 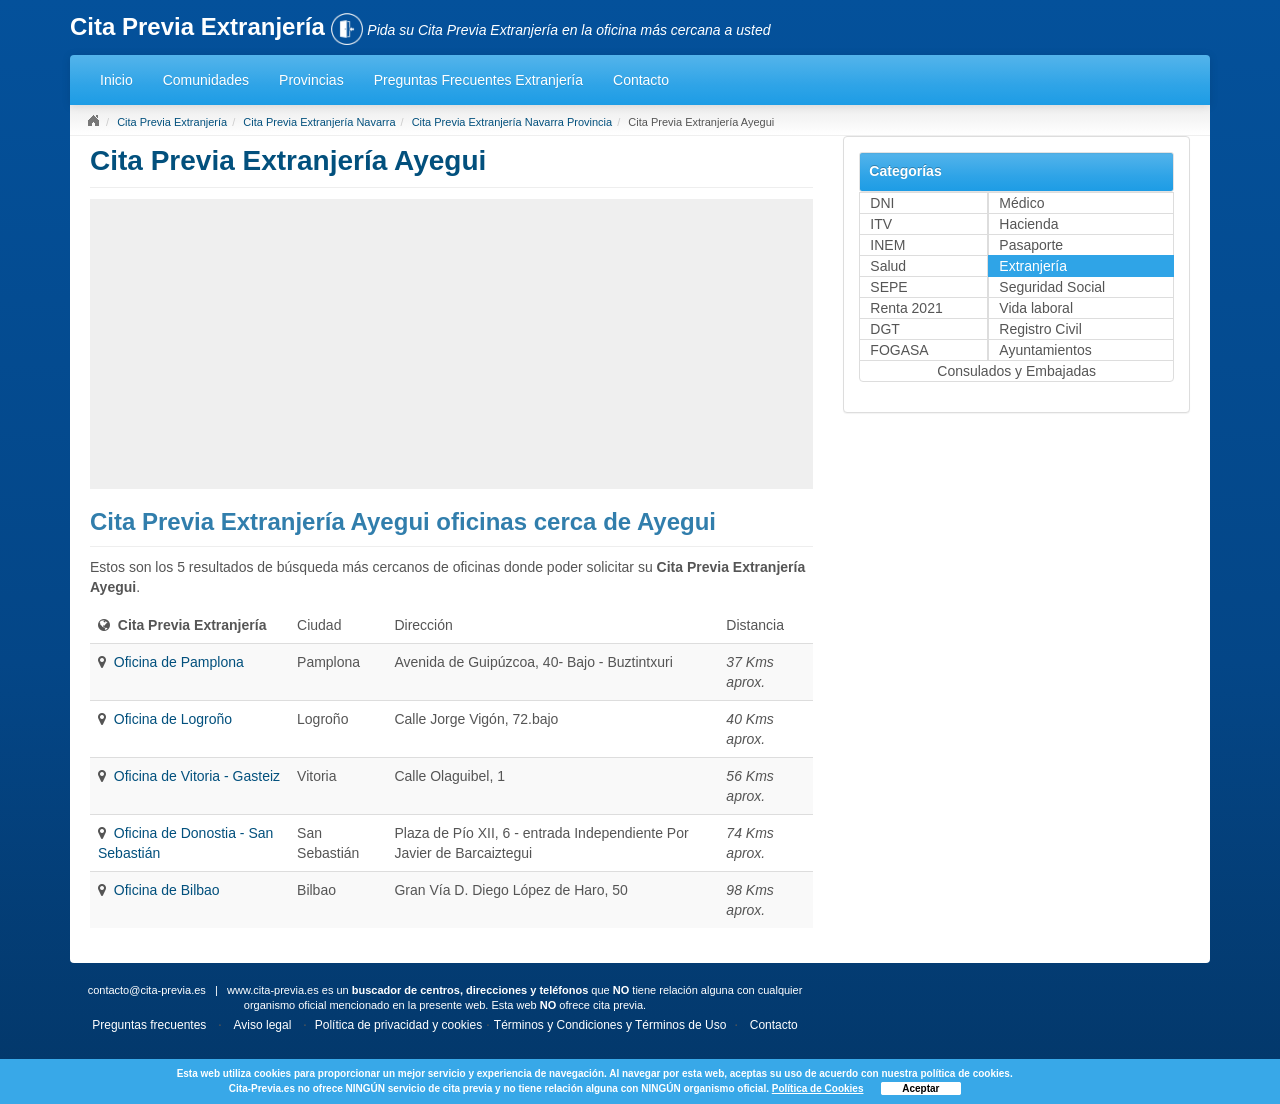 I want to click on INEM, so click(x=887, y=245).